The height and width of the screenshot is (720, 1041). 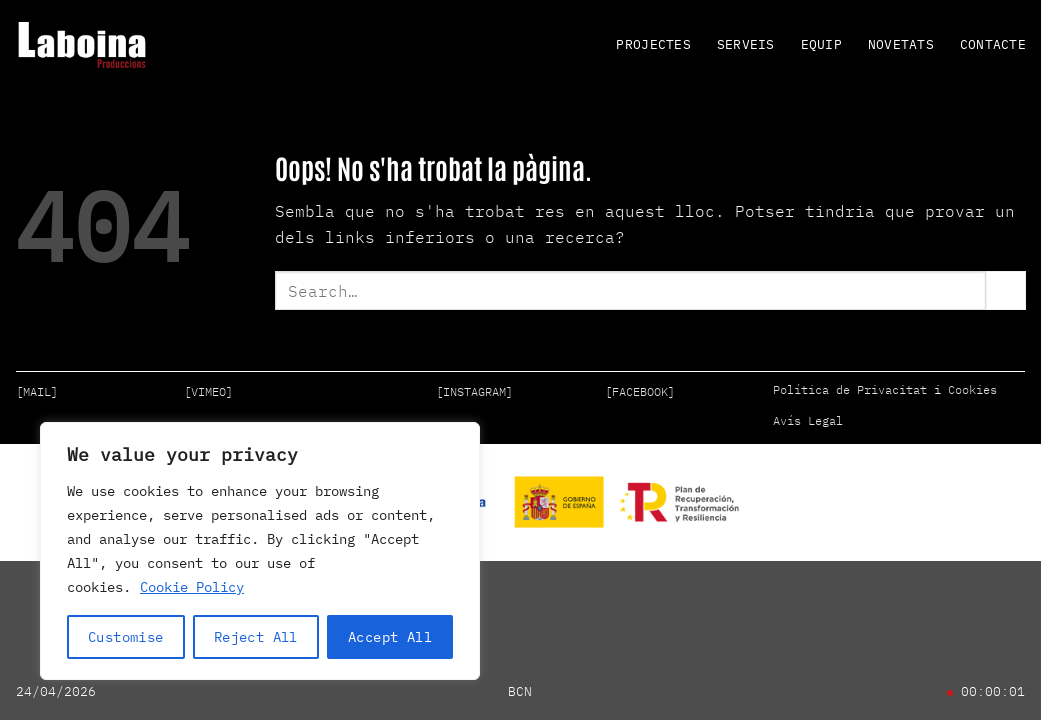 I want to click on Accept All, so click(x=390, y=637).